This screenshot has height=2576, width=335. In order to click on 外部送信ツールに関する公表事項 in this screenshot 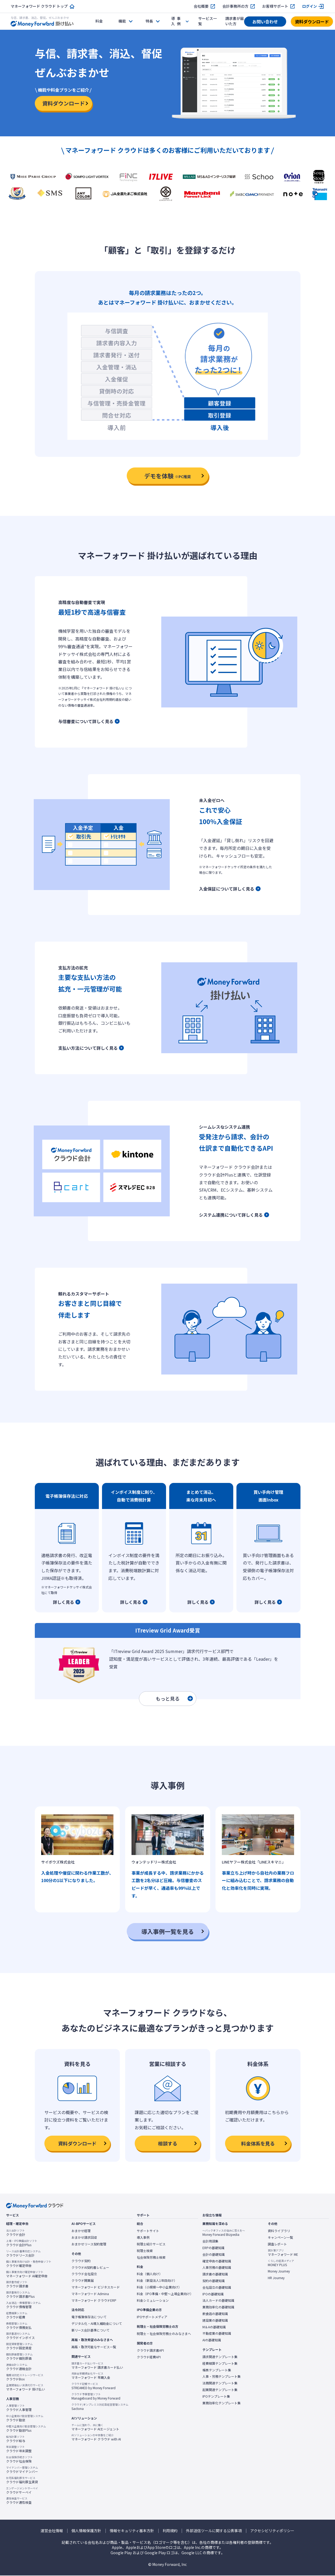, I will do `click(214, 2530)`.